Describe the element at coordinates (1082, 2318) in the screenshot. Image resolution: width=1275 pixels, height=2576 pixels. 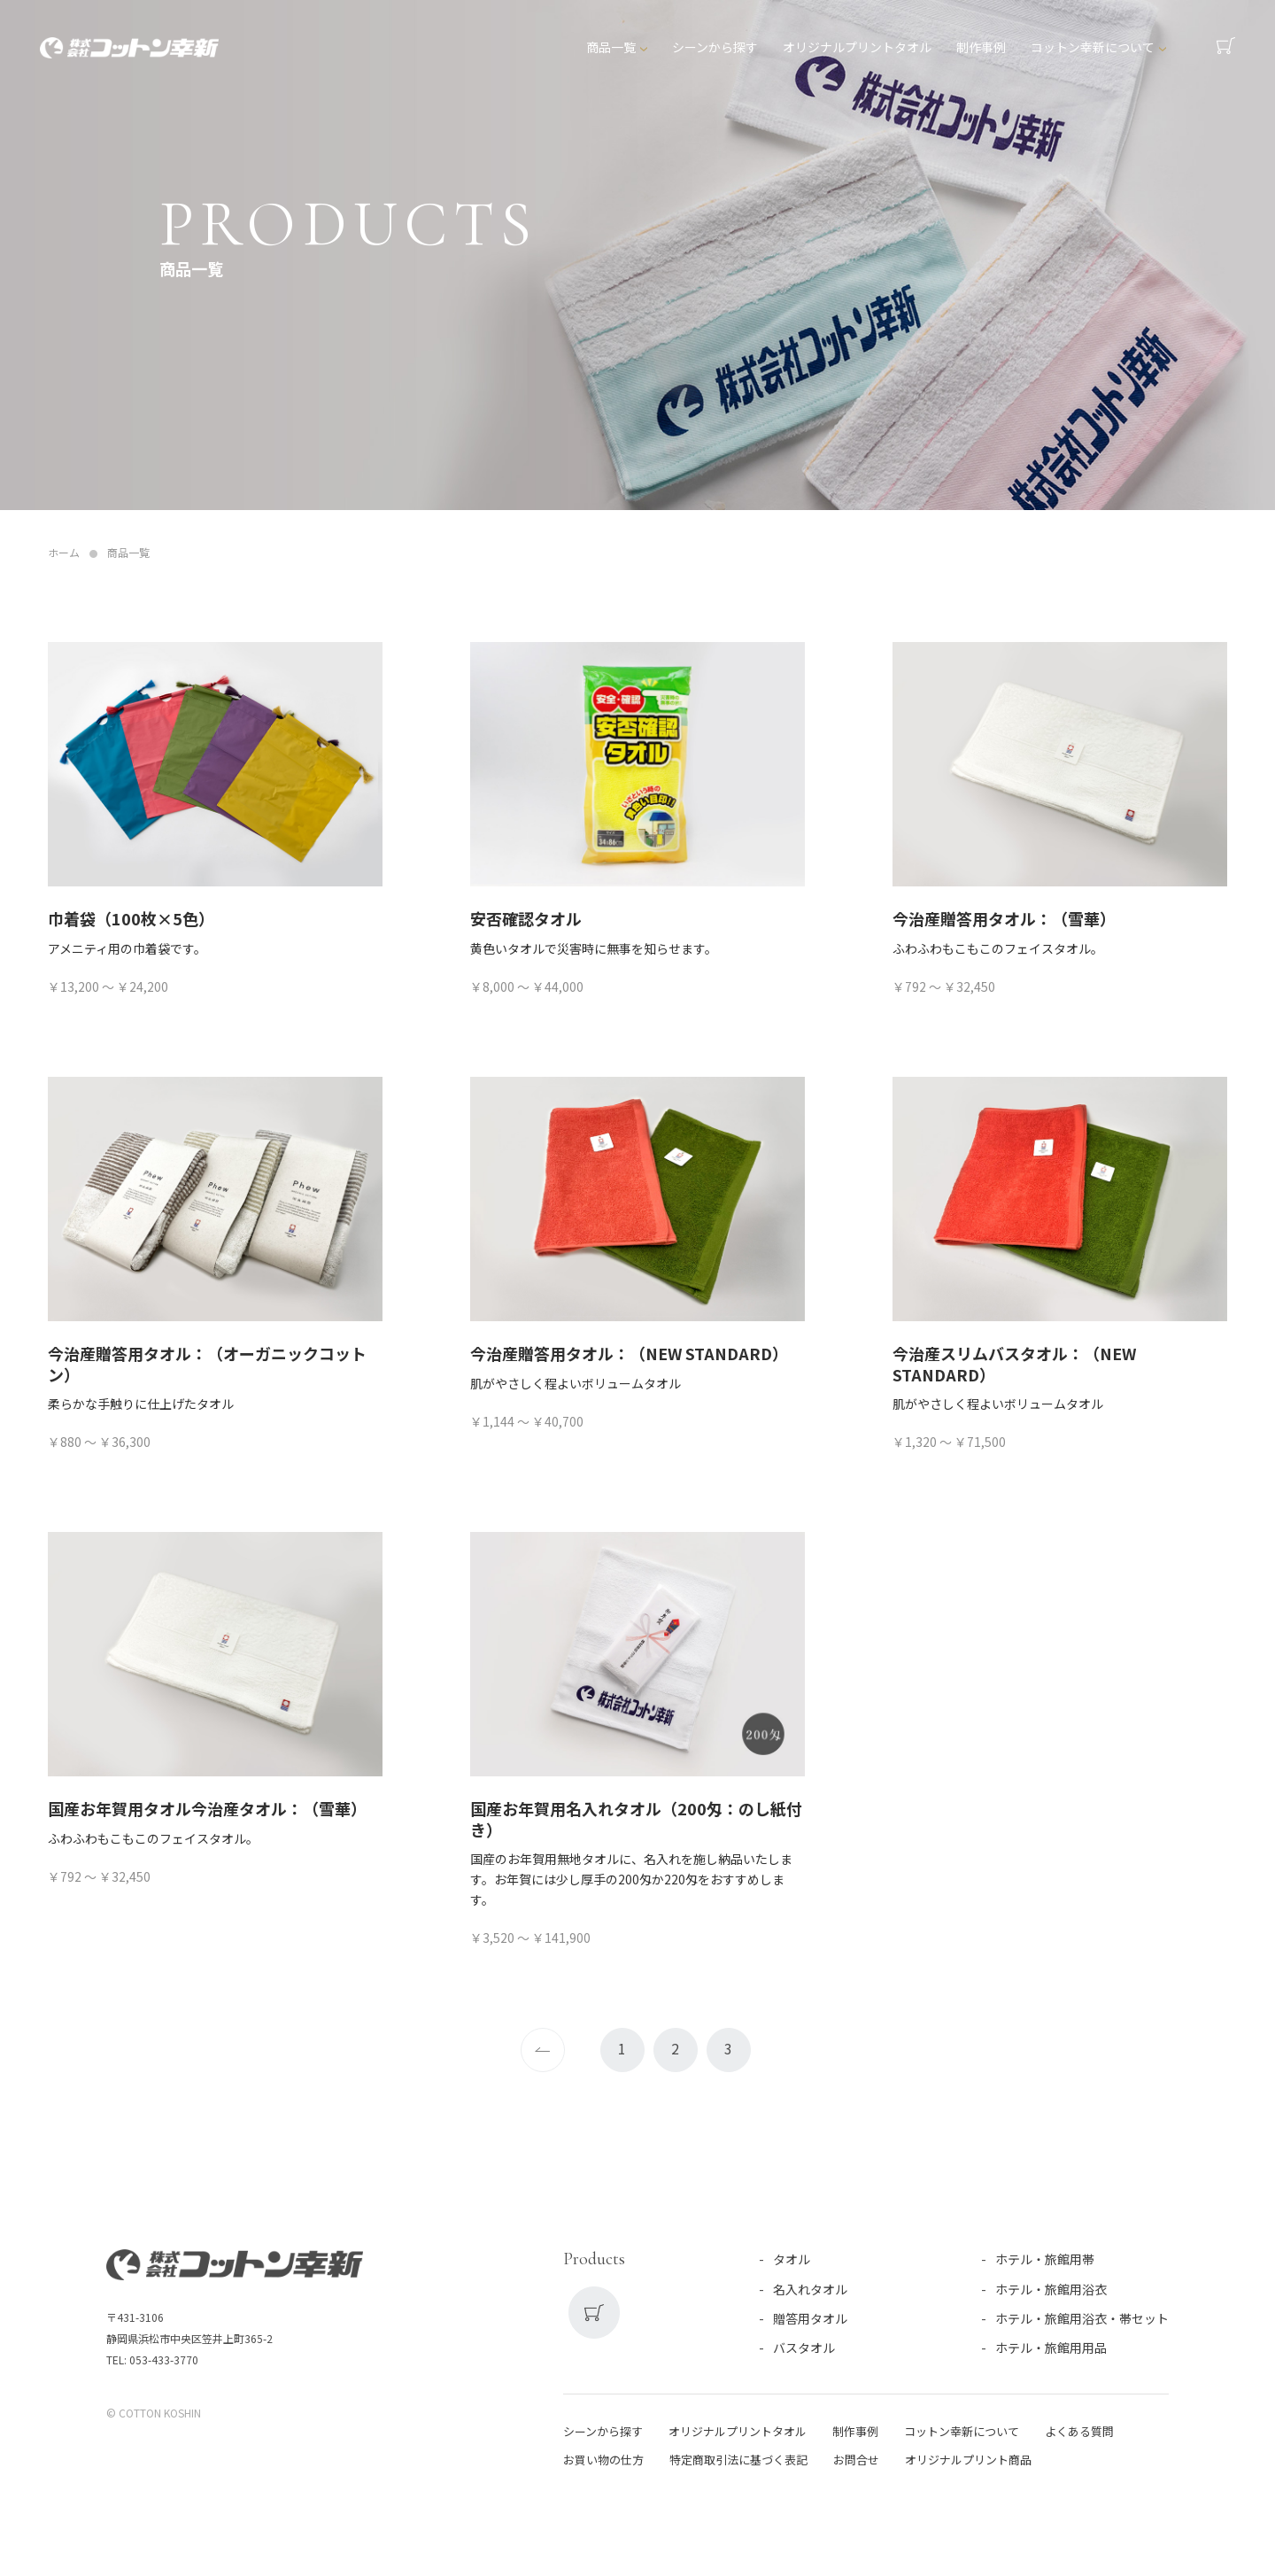
I see `ホテル・旅館用浴衣・帯セット` at that location.